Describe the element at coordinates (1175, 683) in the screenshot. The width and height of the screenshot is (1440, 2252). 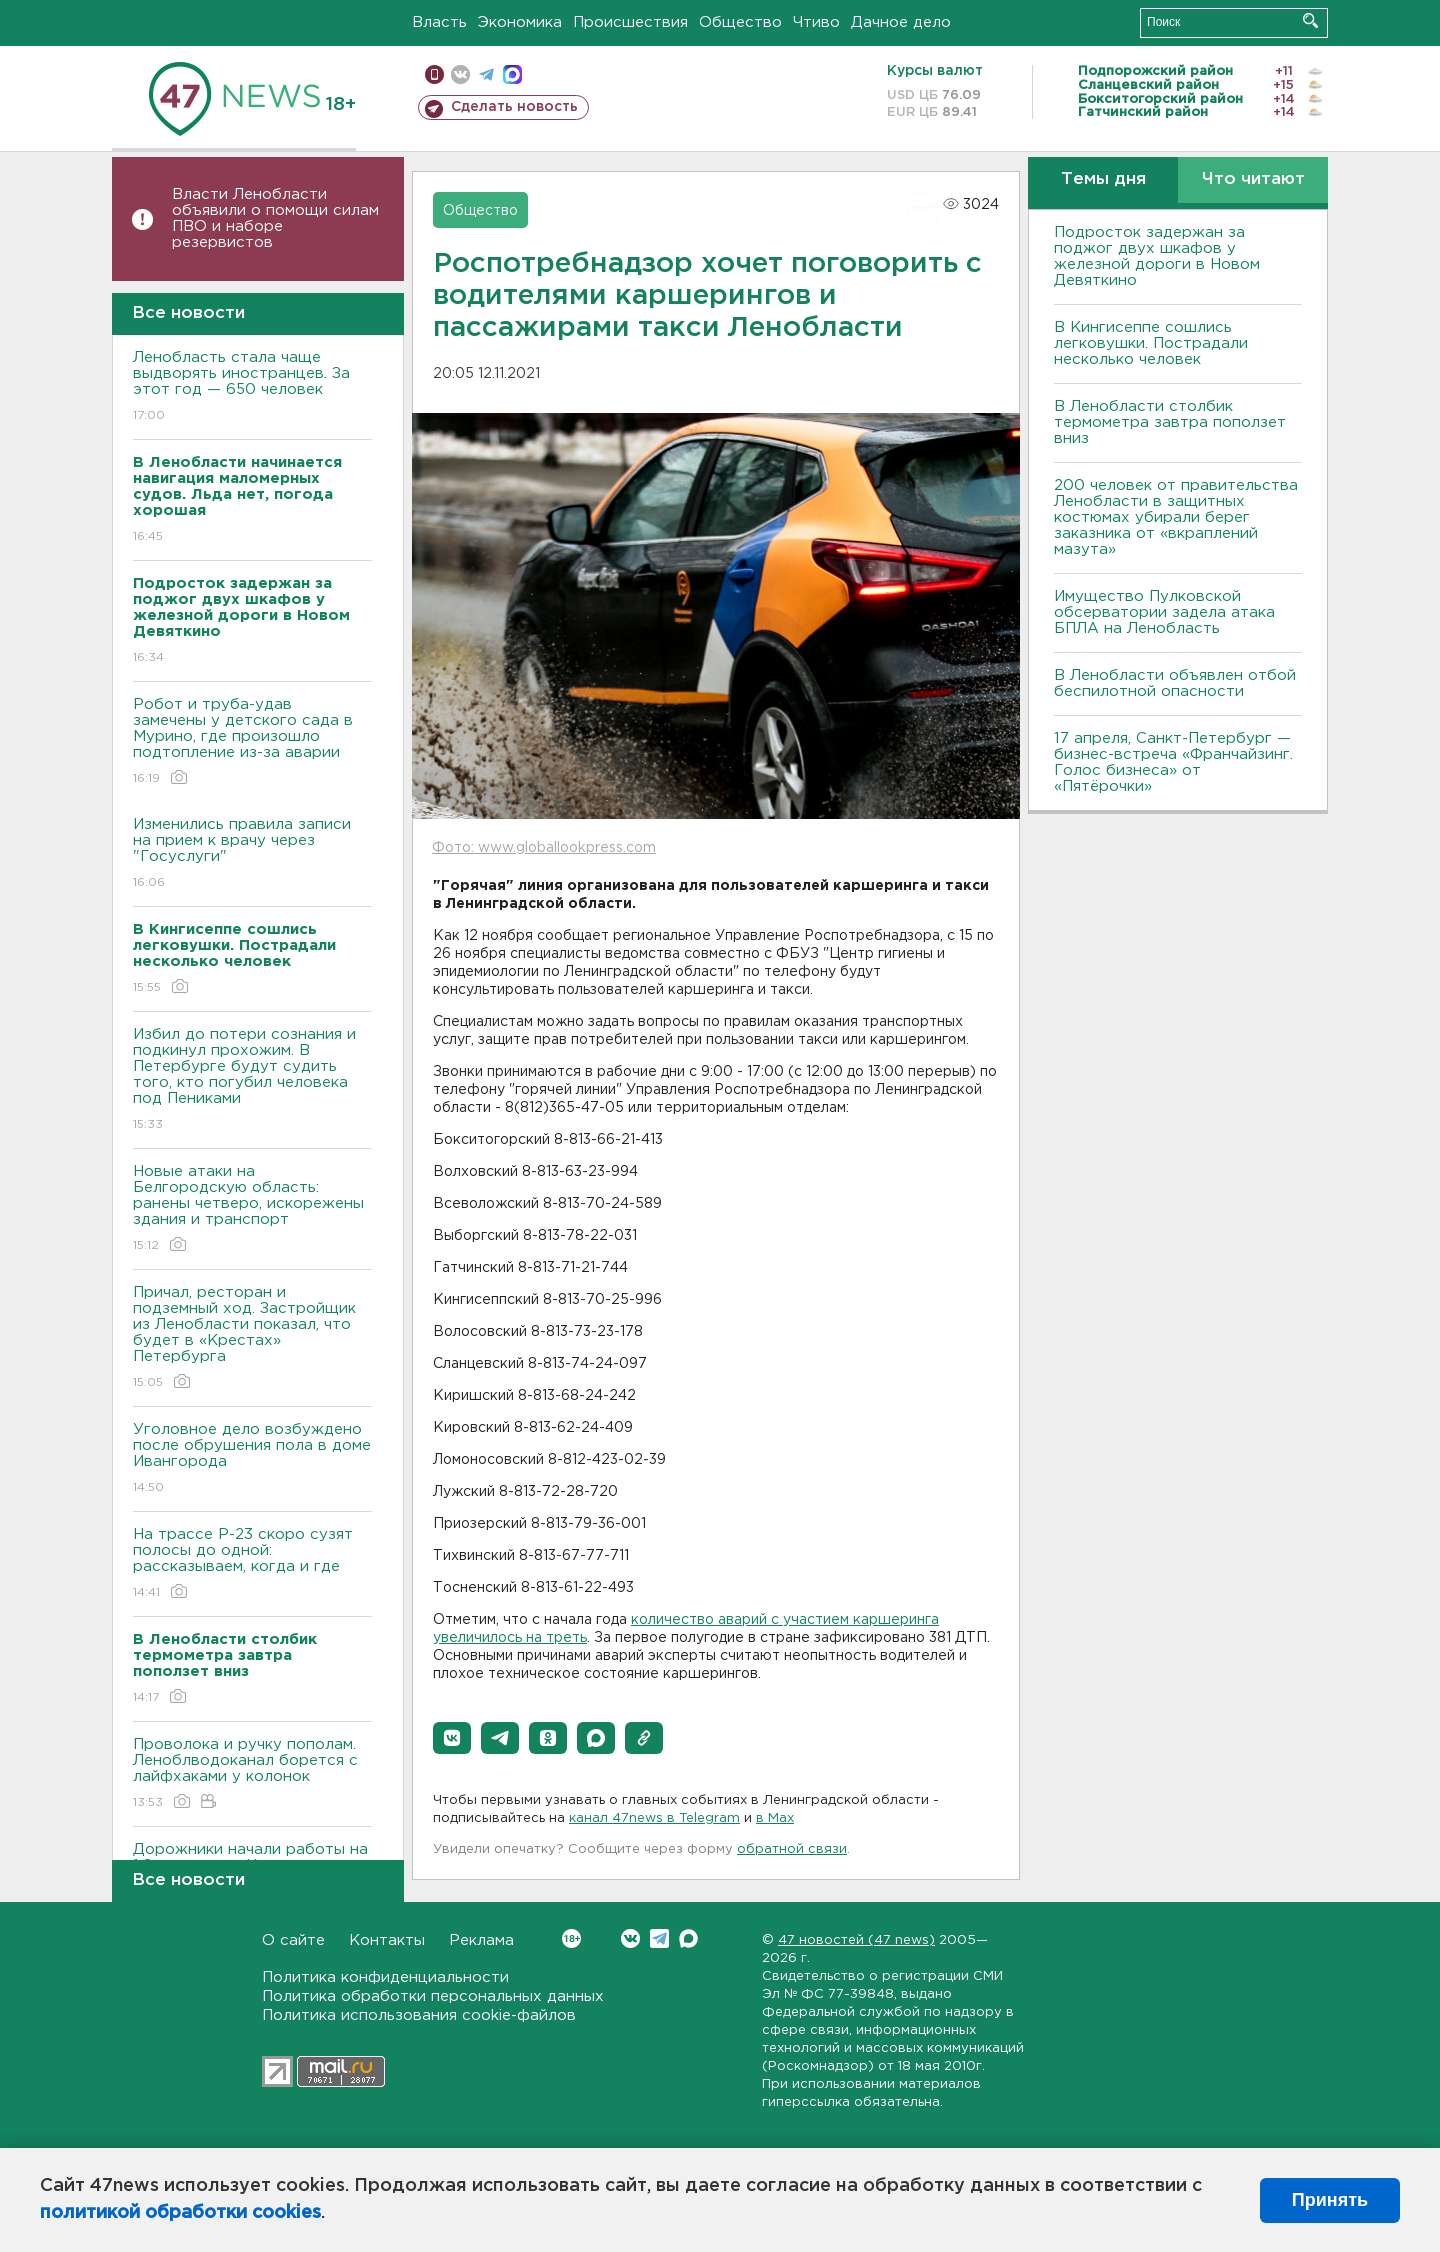
I see `В Ленобласти объявлен отбой беспилотной опасности` at that location.